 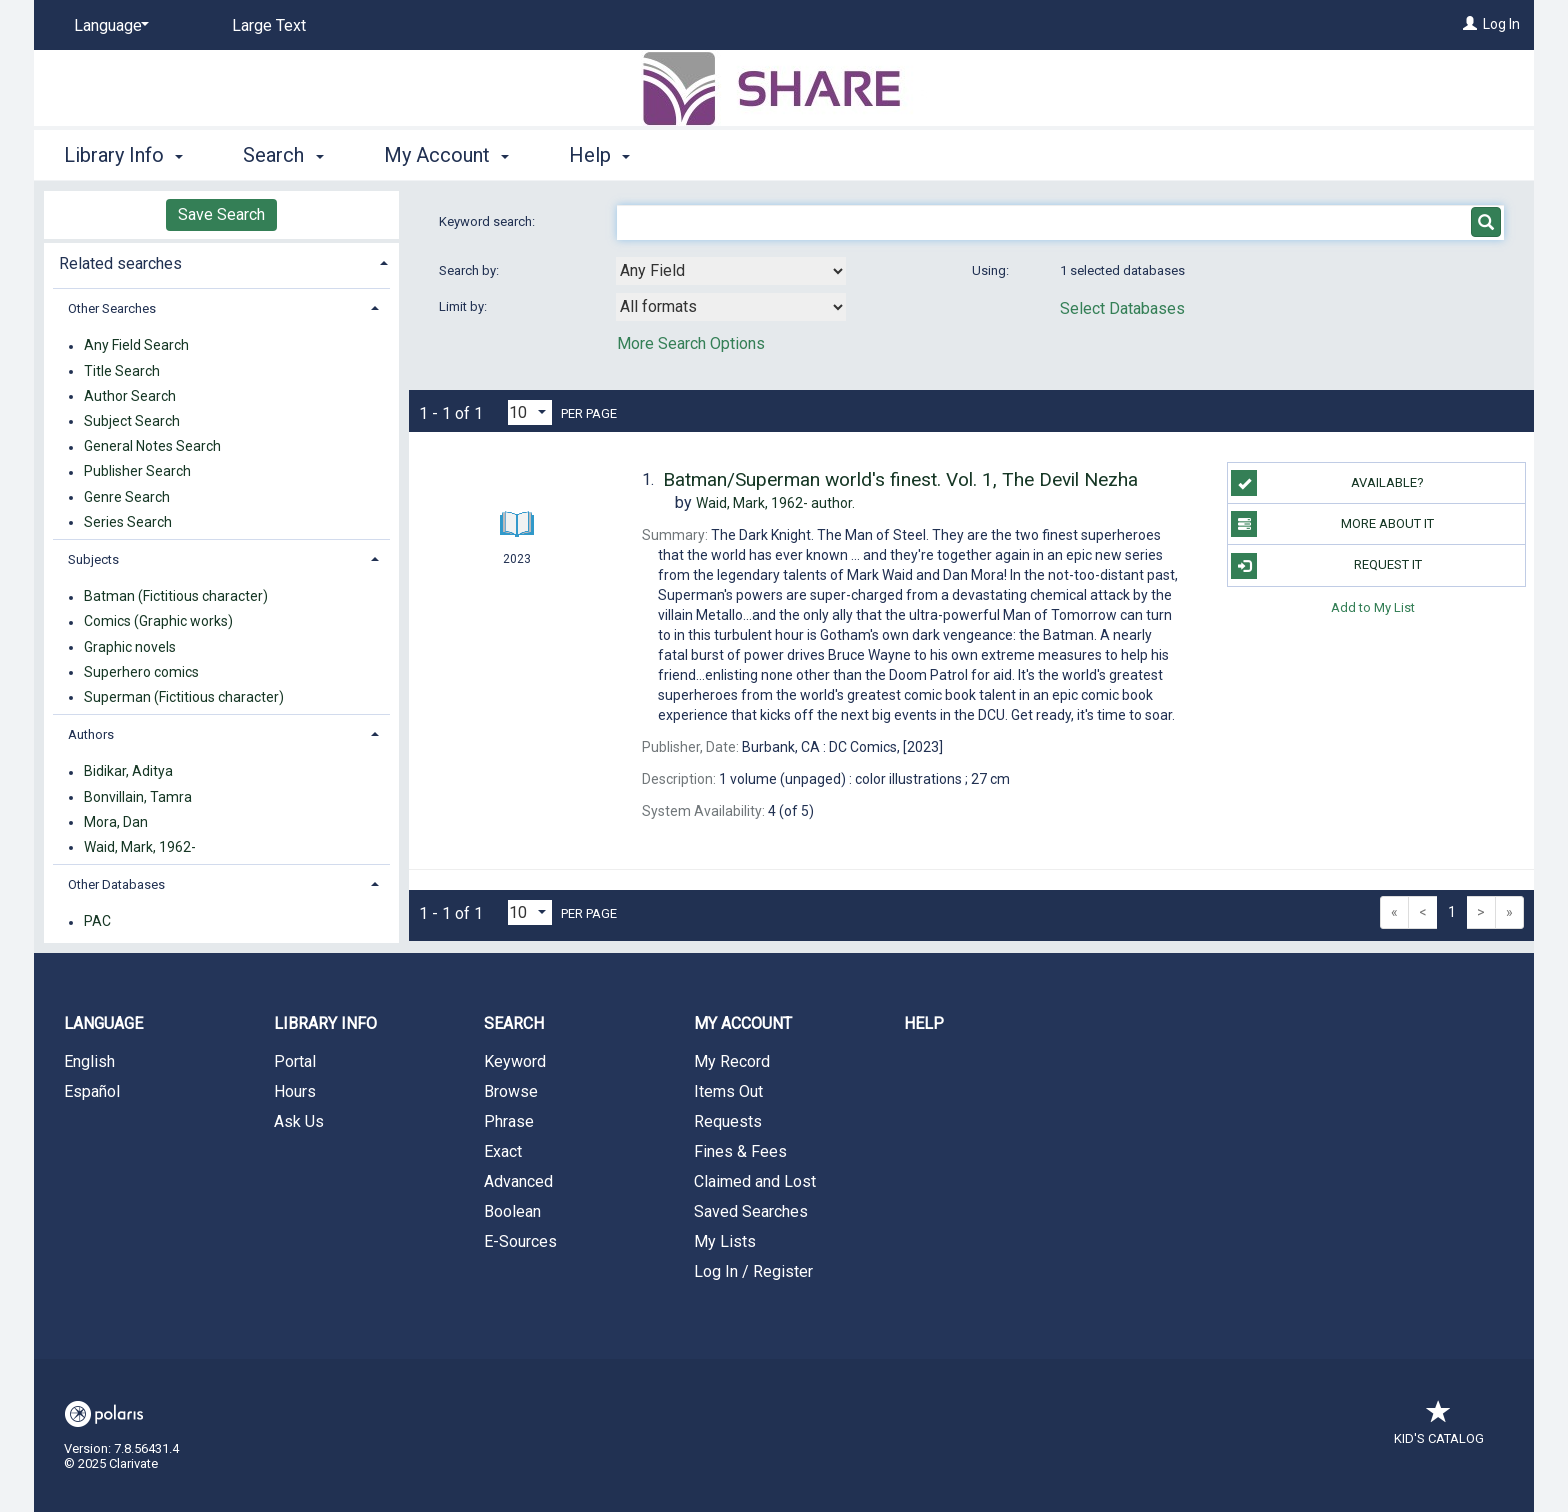 What do you see at coordinates (128, 772) in the screenshot?
I see `Bidikar, Aditya` at bounding box center [128, 772].